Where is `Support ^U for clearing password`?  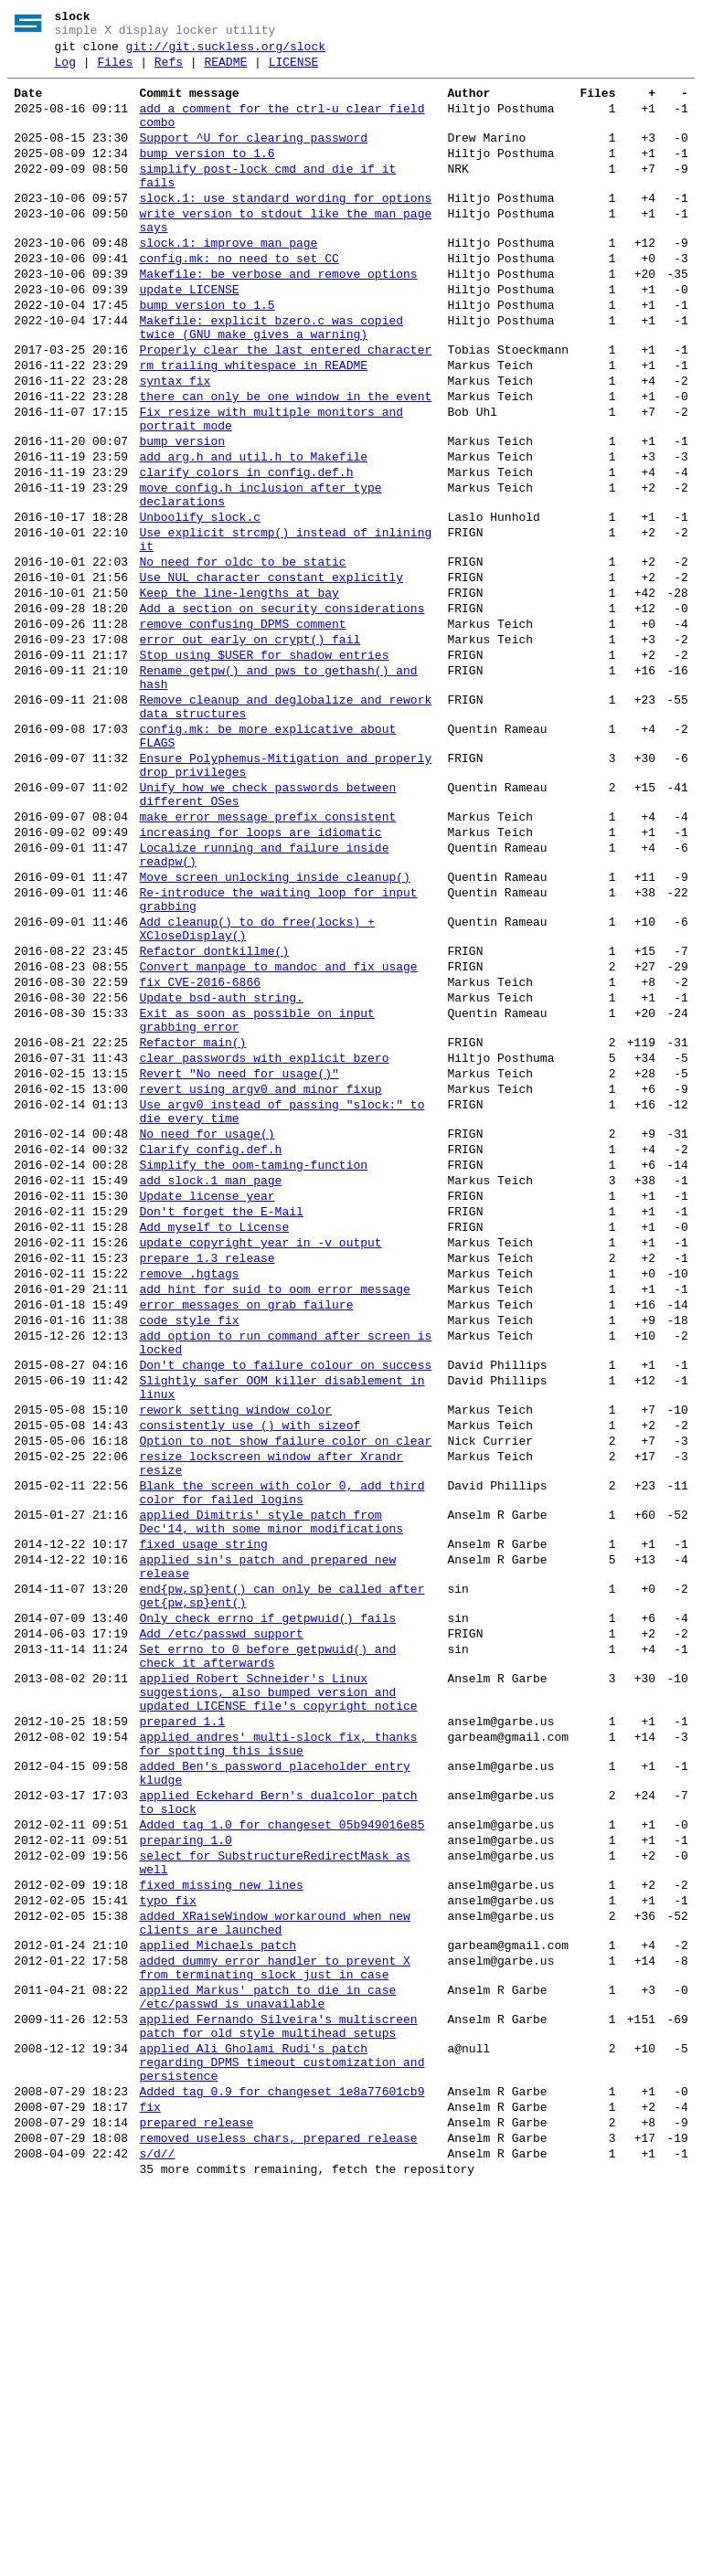 Support ^U for clearing password is located at coordinates (253, 157).